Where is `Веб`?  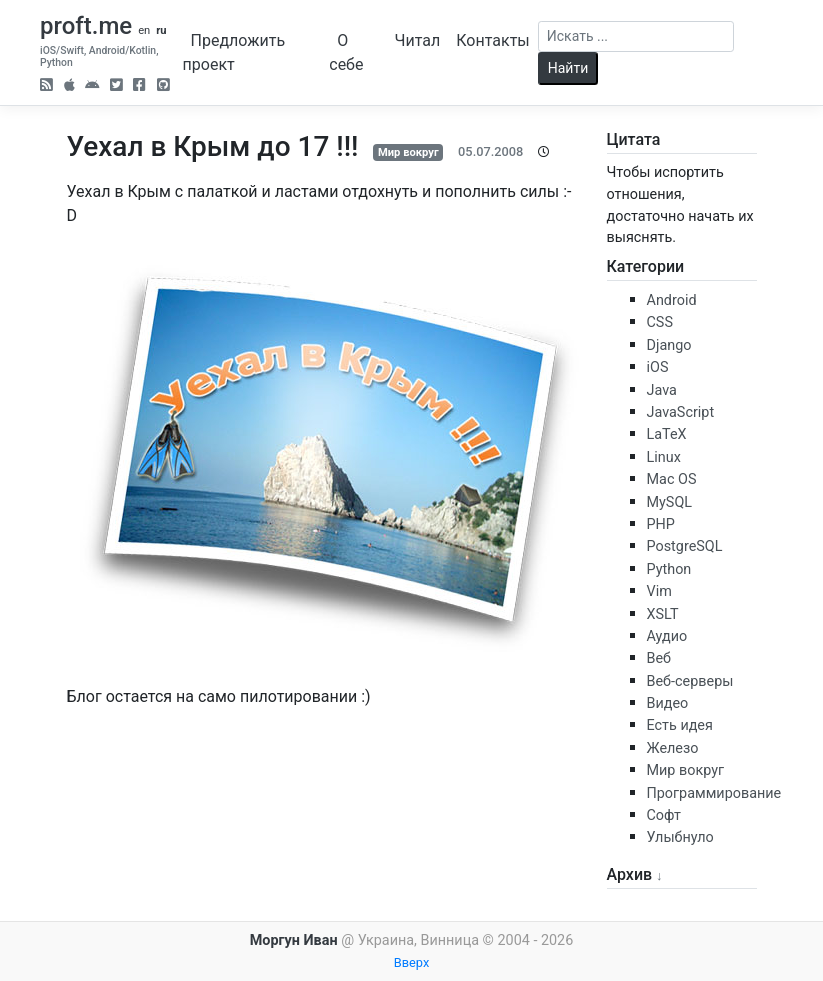
Веб is located at coordinates (659, 658).